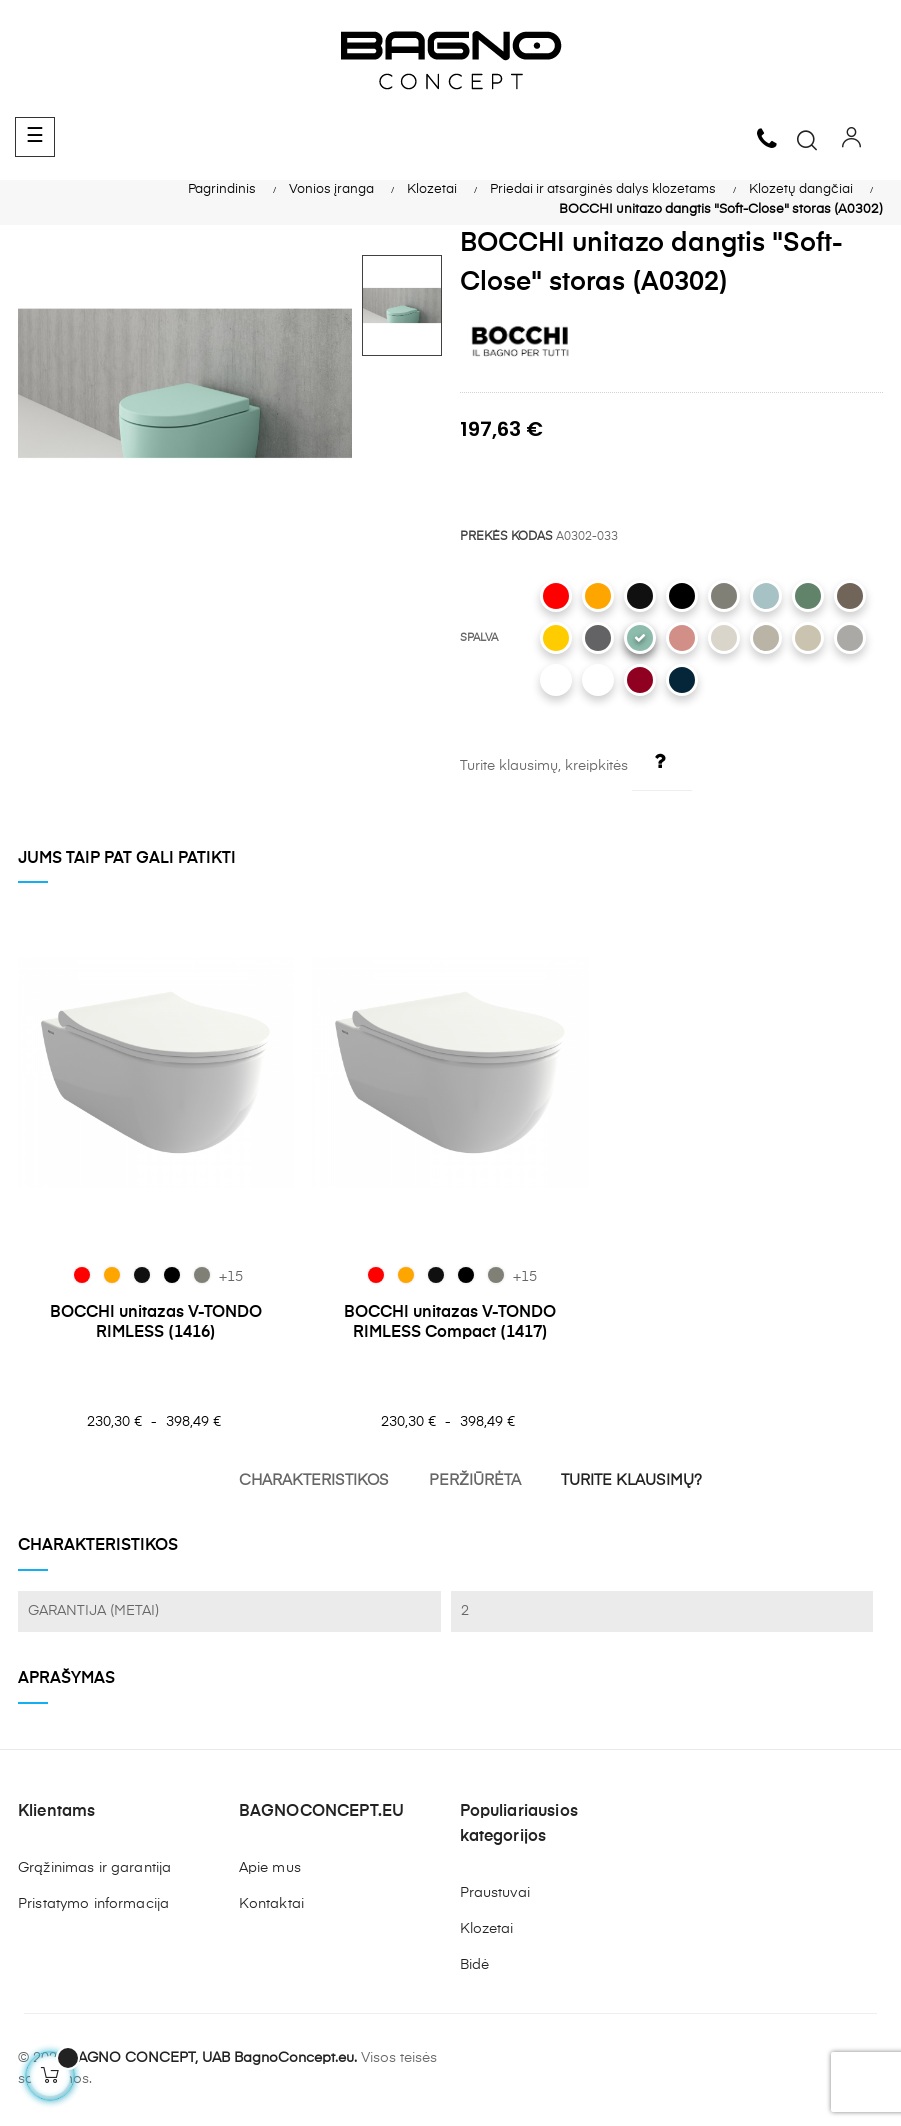 The width and height of the screenshot is (901, 2126). Describe the element at coordinates (598, 680) in the screenshot. I see `[001 Glossy White]` at that location.